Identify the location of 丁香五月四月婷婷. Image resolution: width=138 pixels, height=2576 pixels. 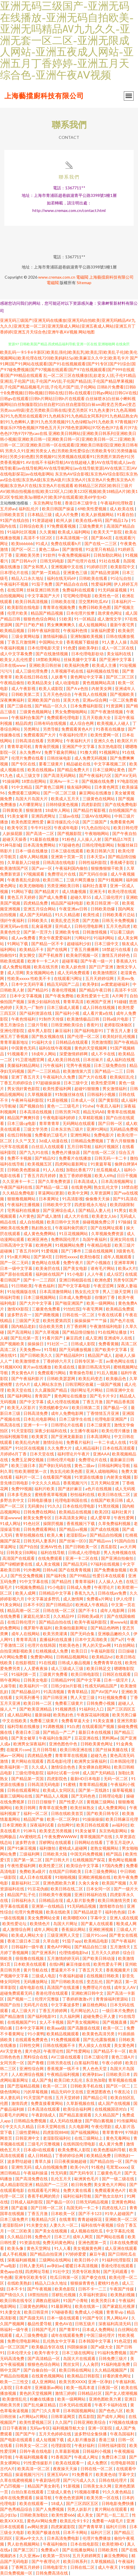
(40, 1175).